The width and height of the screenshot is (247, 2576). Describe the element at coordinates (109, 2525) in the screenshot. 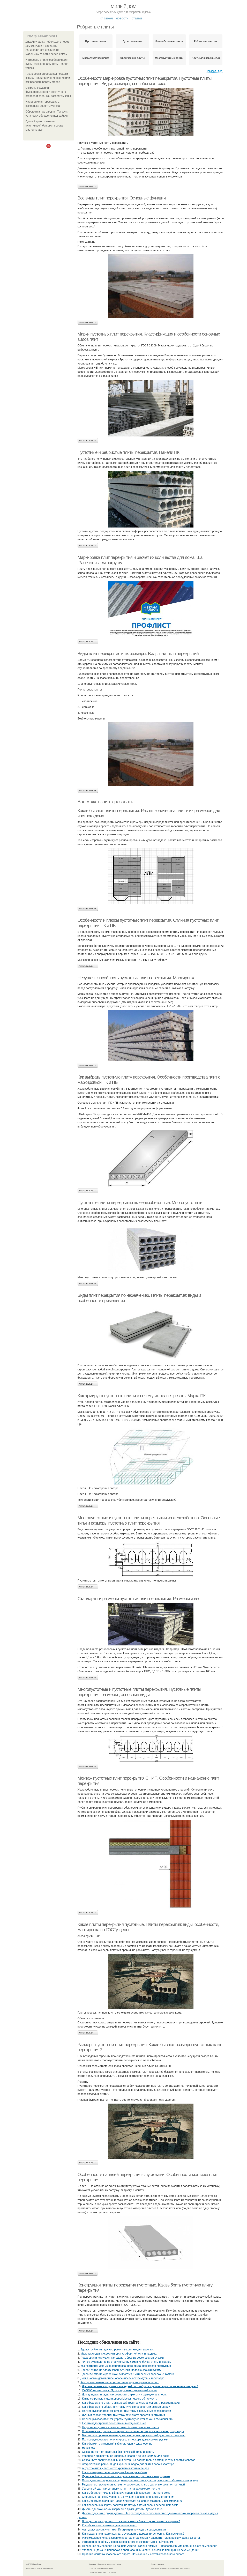

I see `Клумба из многолетников для начинающих` at that location.